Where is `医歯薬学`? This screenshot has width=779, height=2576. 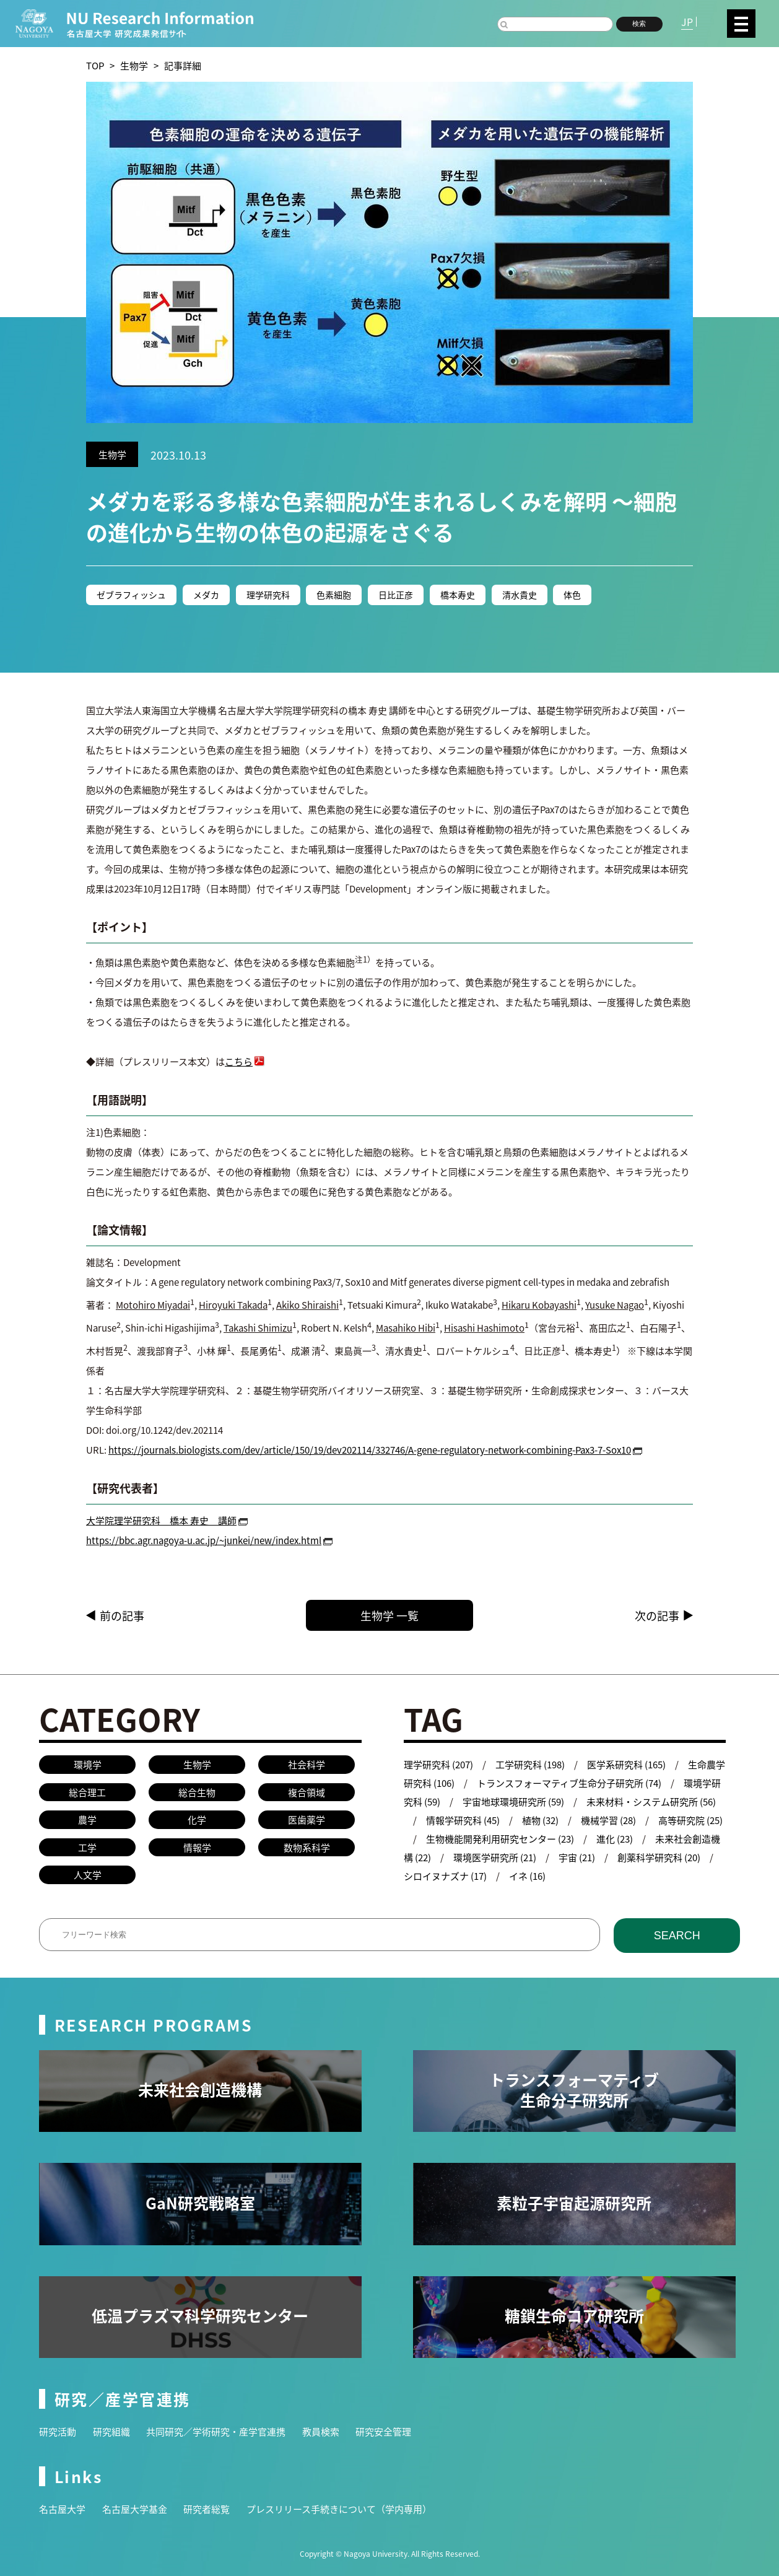
医歯薬学 is located at coordinates (306, 1819).